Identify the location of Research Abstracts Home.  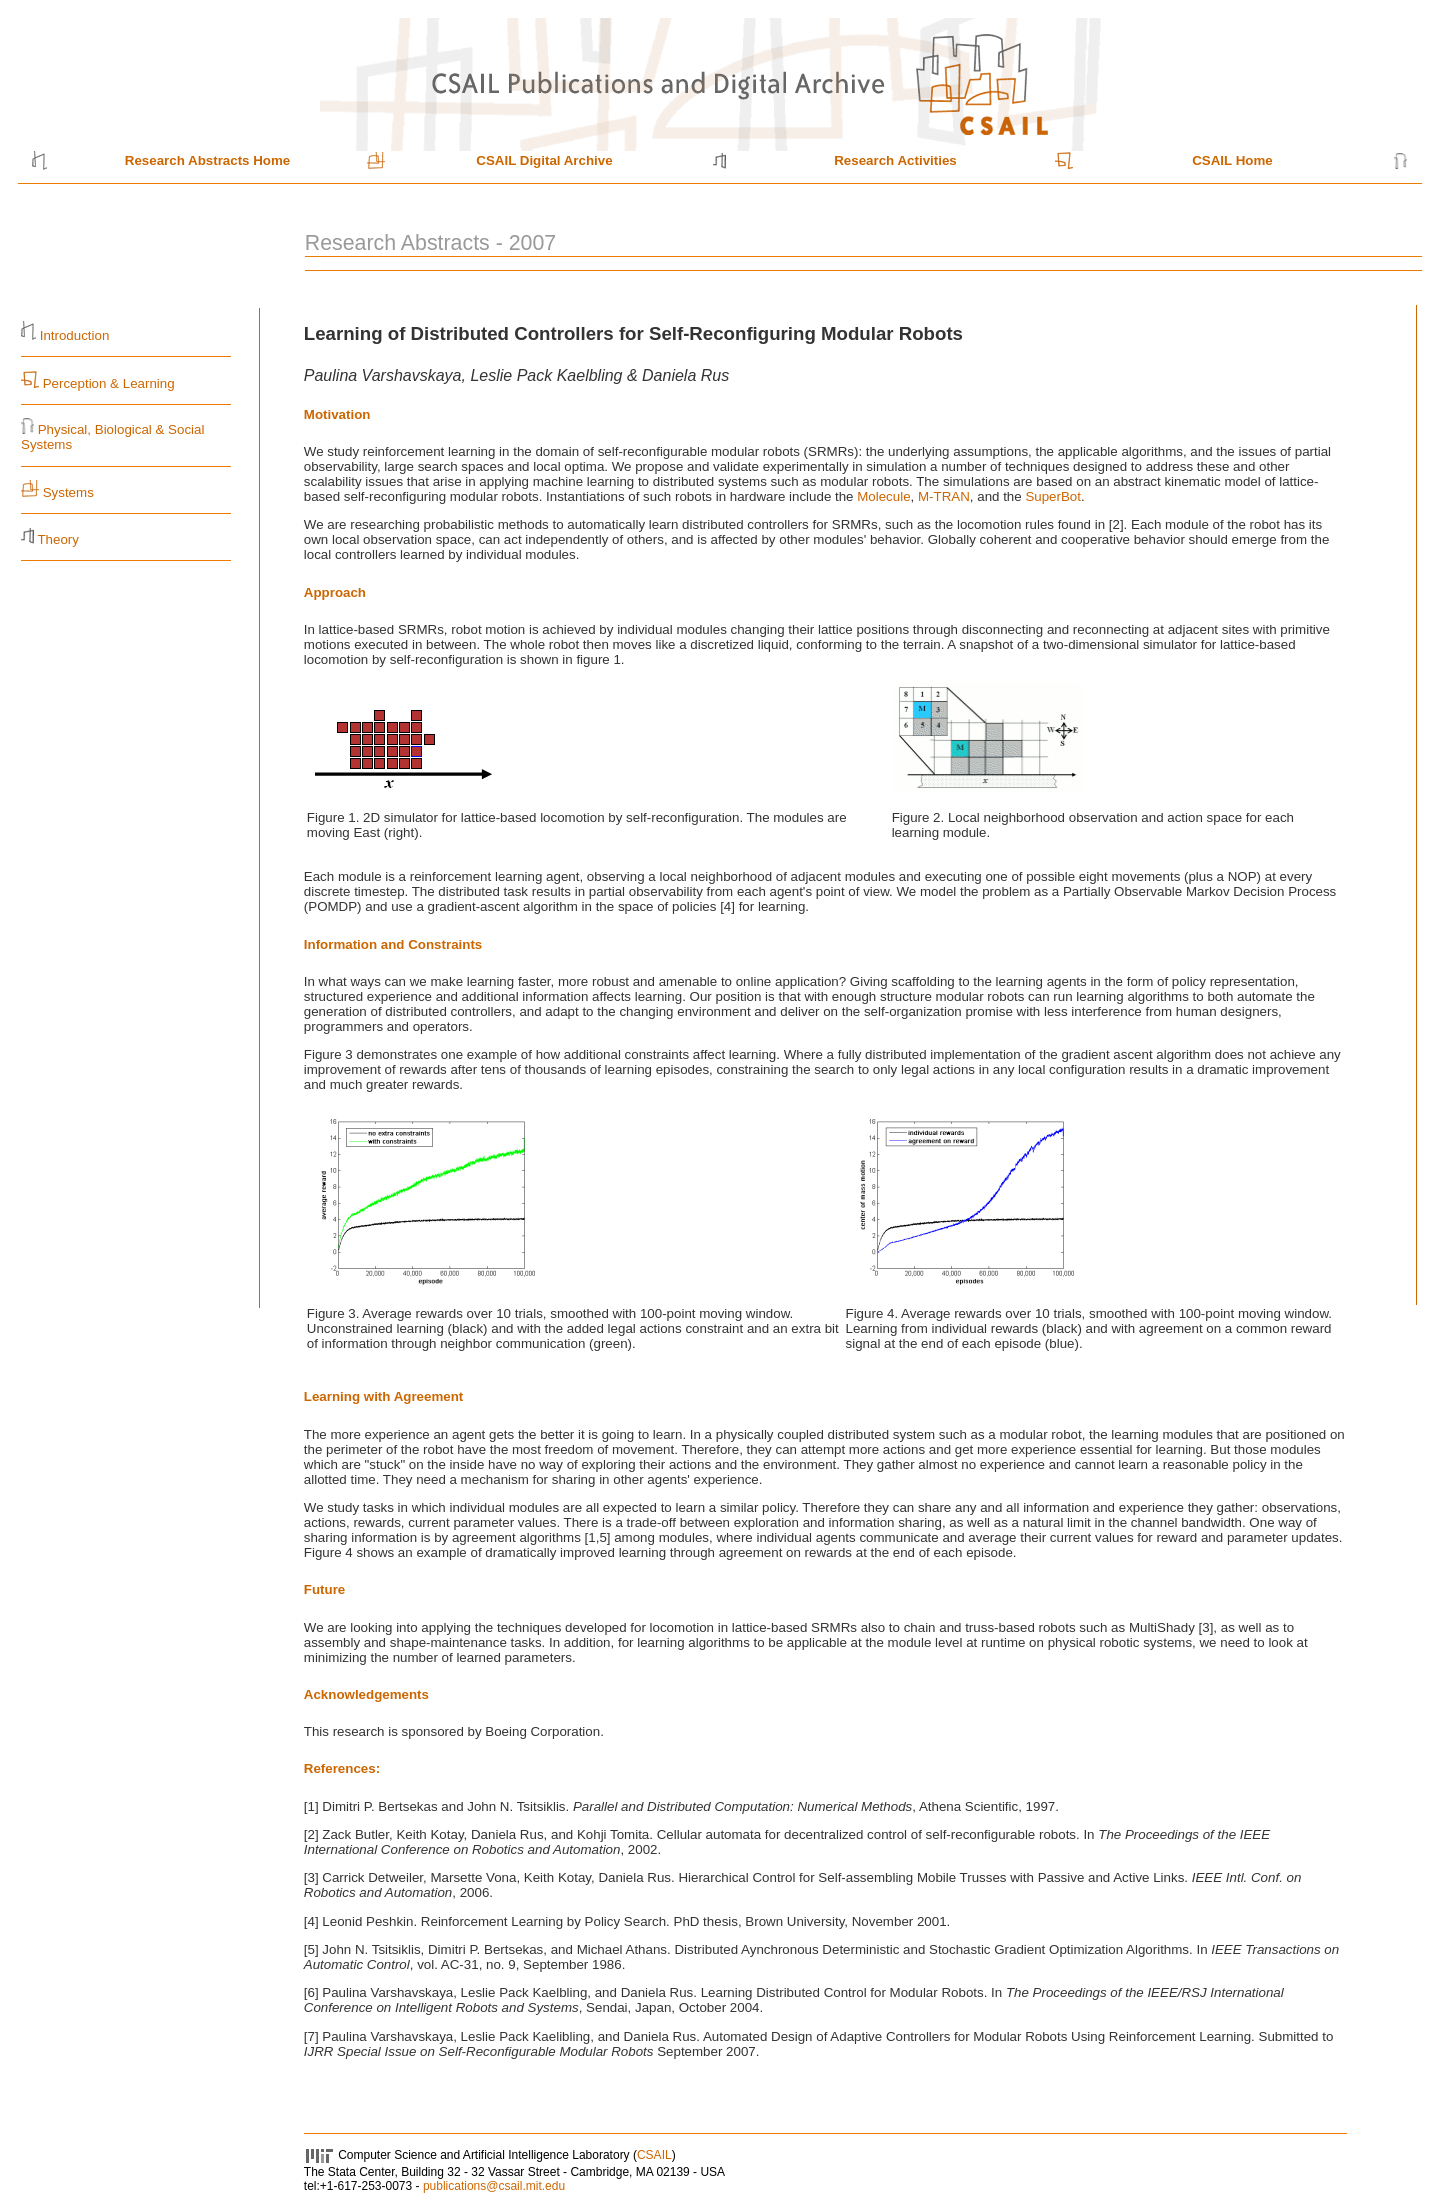
(207, 160).